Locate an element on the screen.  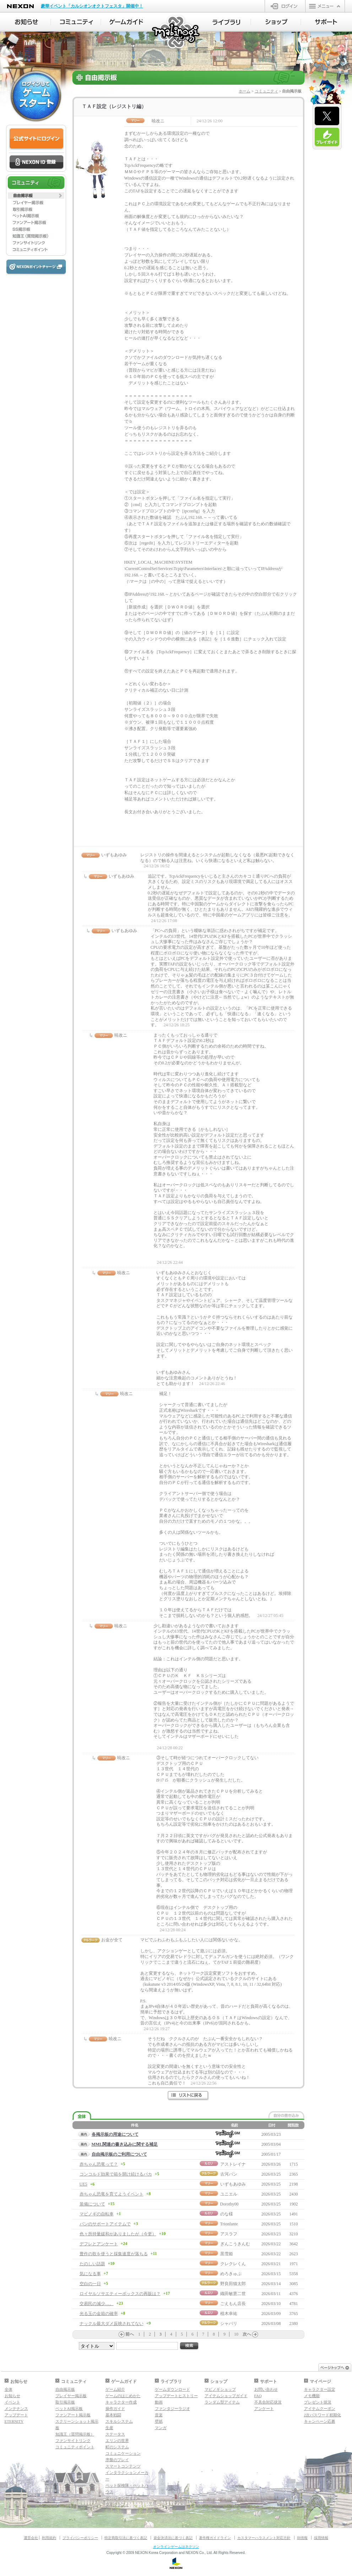
前へ is located at coordinates (129, 2334).